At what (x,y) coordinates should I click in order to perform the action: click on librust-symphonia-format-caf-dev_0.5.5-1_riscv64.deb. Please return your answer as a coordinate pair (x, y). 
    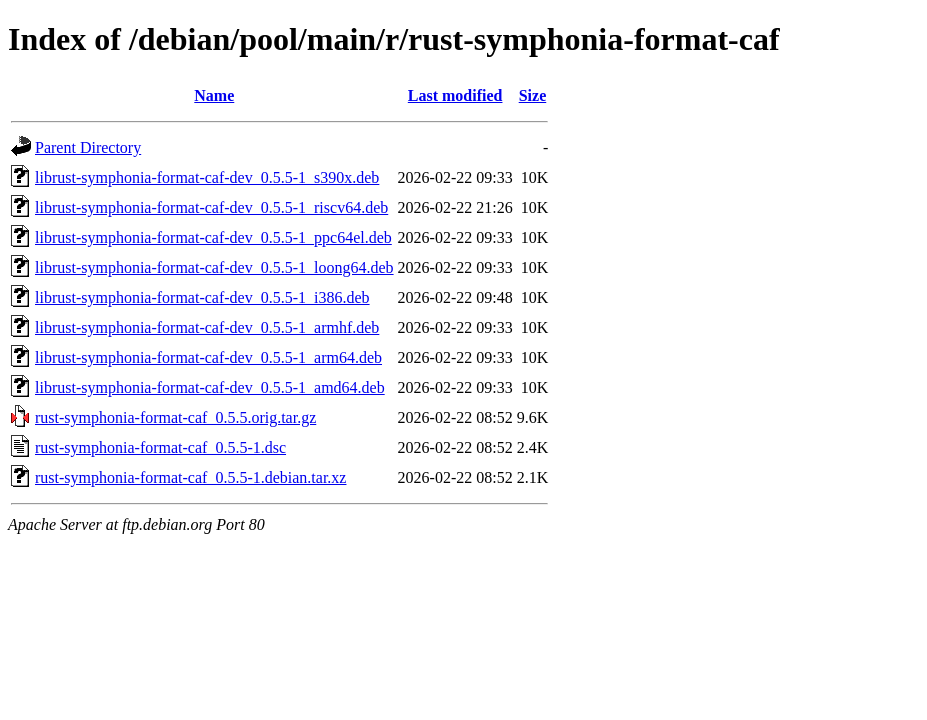
    Looking at the image, I should click on (211, 207).